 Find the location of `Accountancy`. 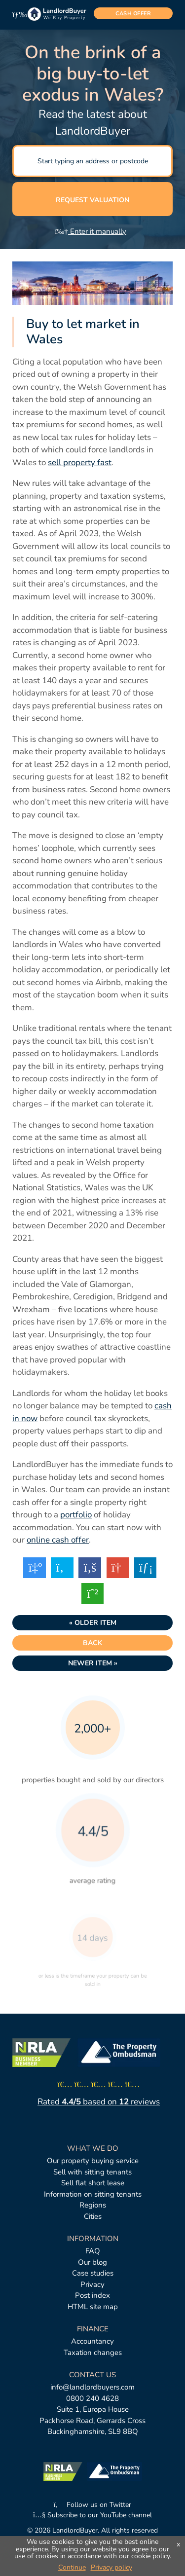

Accountancy is located at coordinates (92, 2341).